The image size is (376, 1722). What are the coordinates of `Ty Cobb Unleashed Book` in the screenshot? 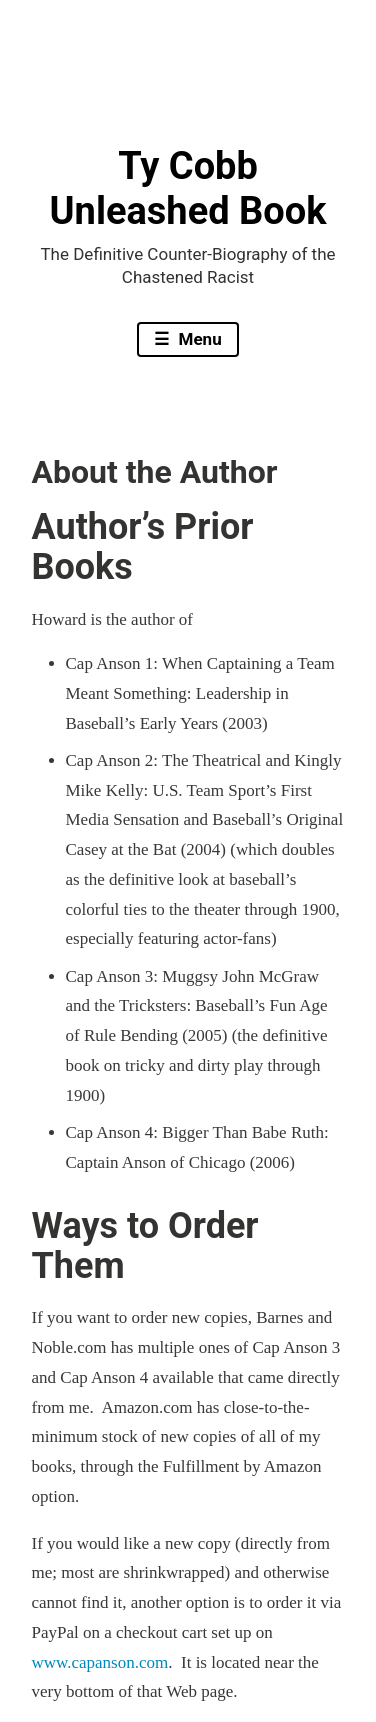 It's located at (188, 189).